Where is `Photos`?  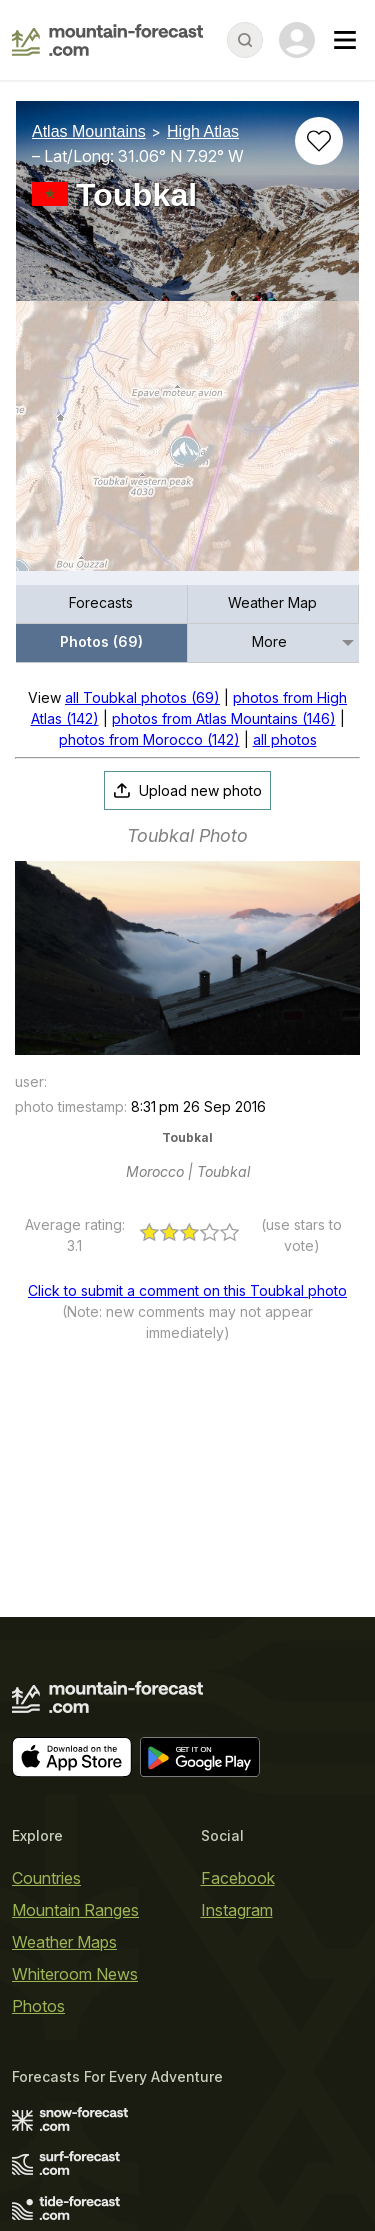
Photos is located at coordinates (38, 2006).